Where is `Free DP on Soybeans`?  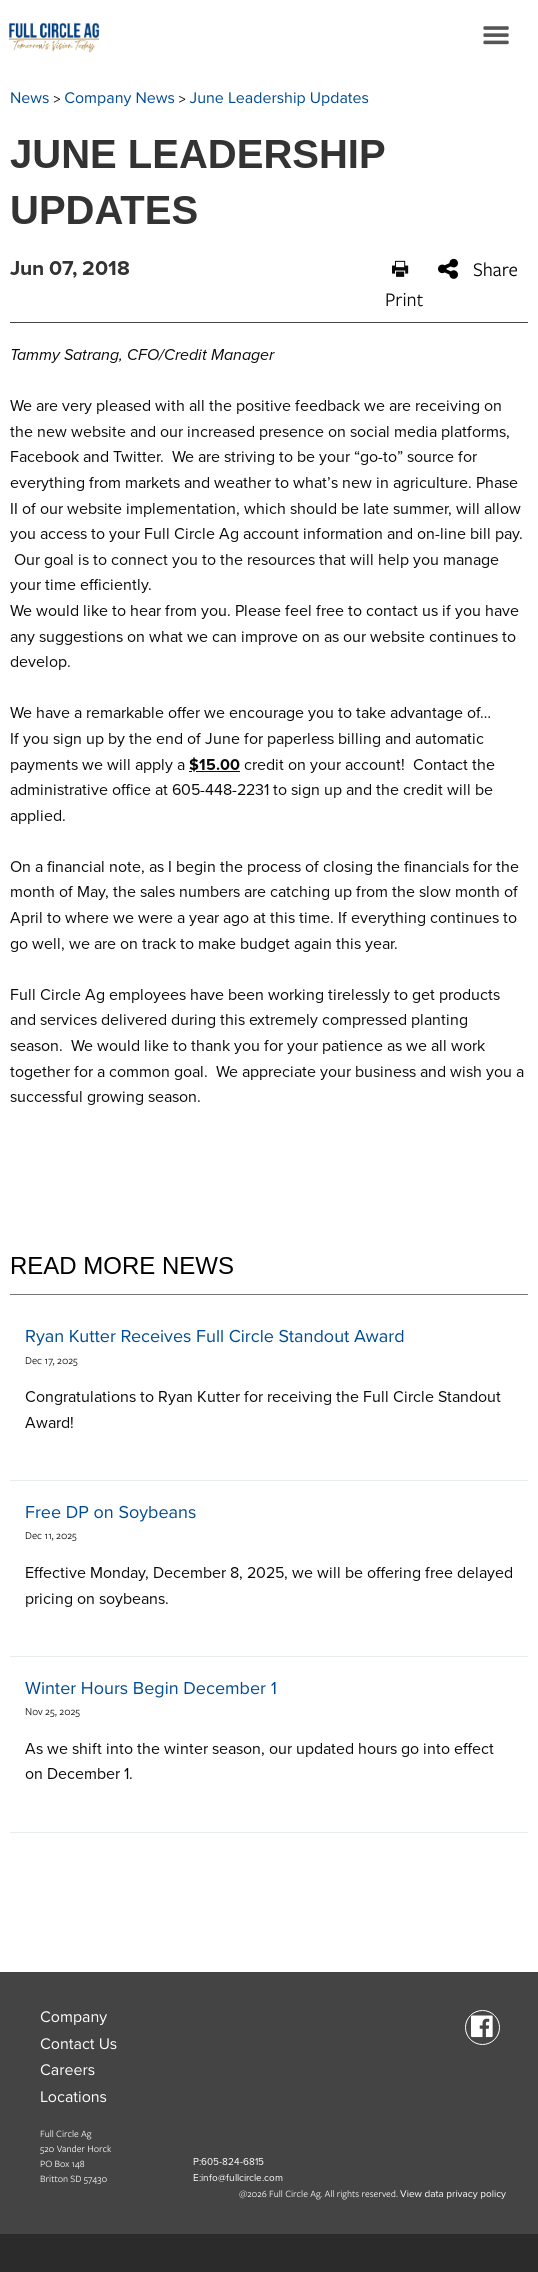
Free DP on Soybeans is located at coordinates (110, 1513).